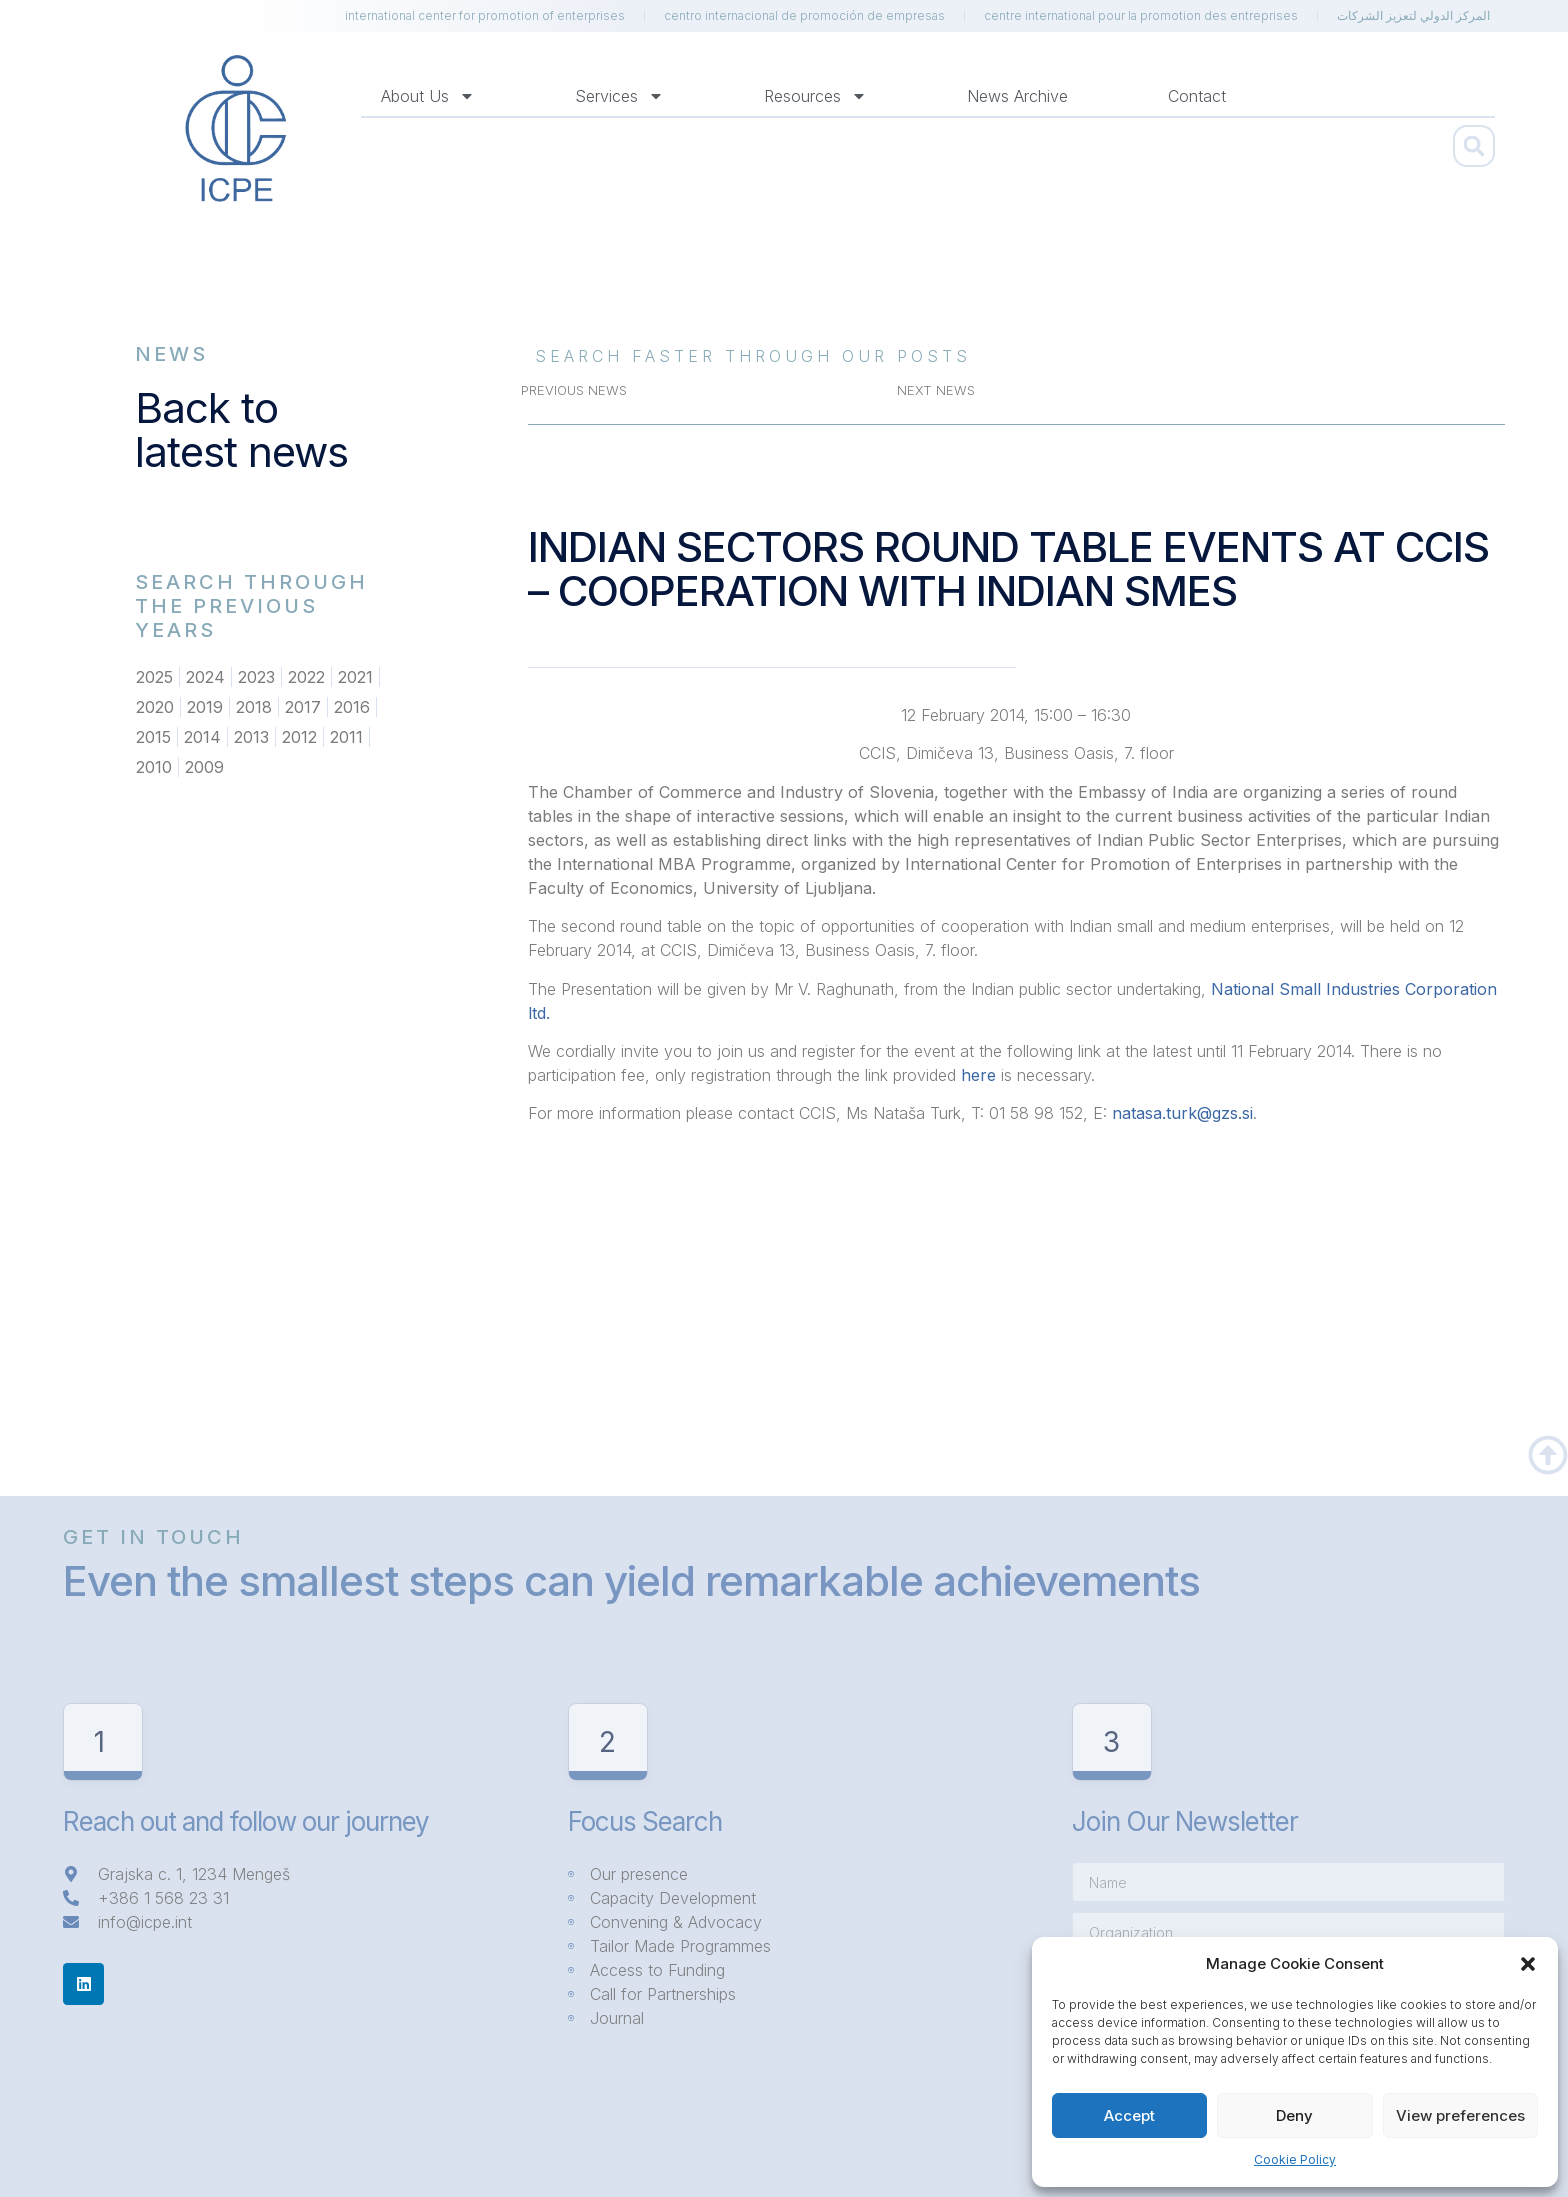  I want to click on 2010, so click(154, 767).